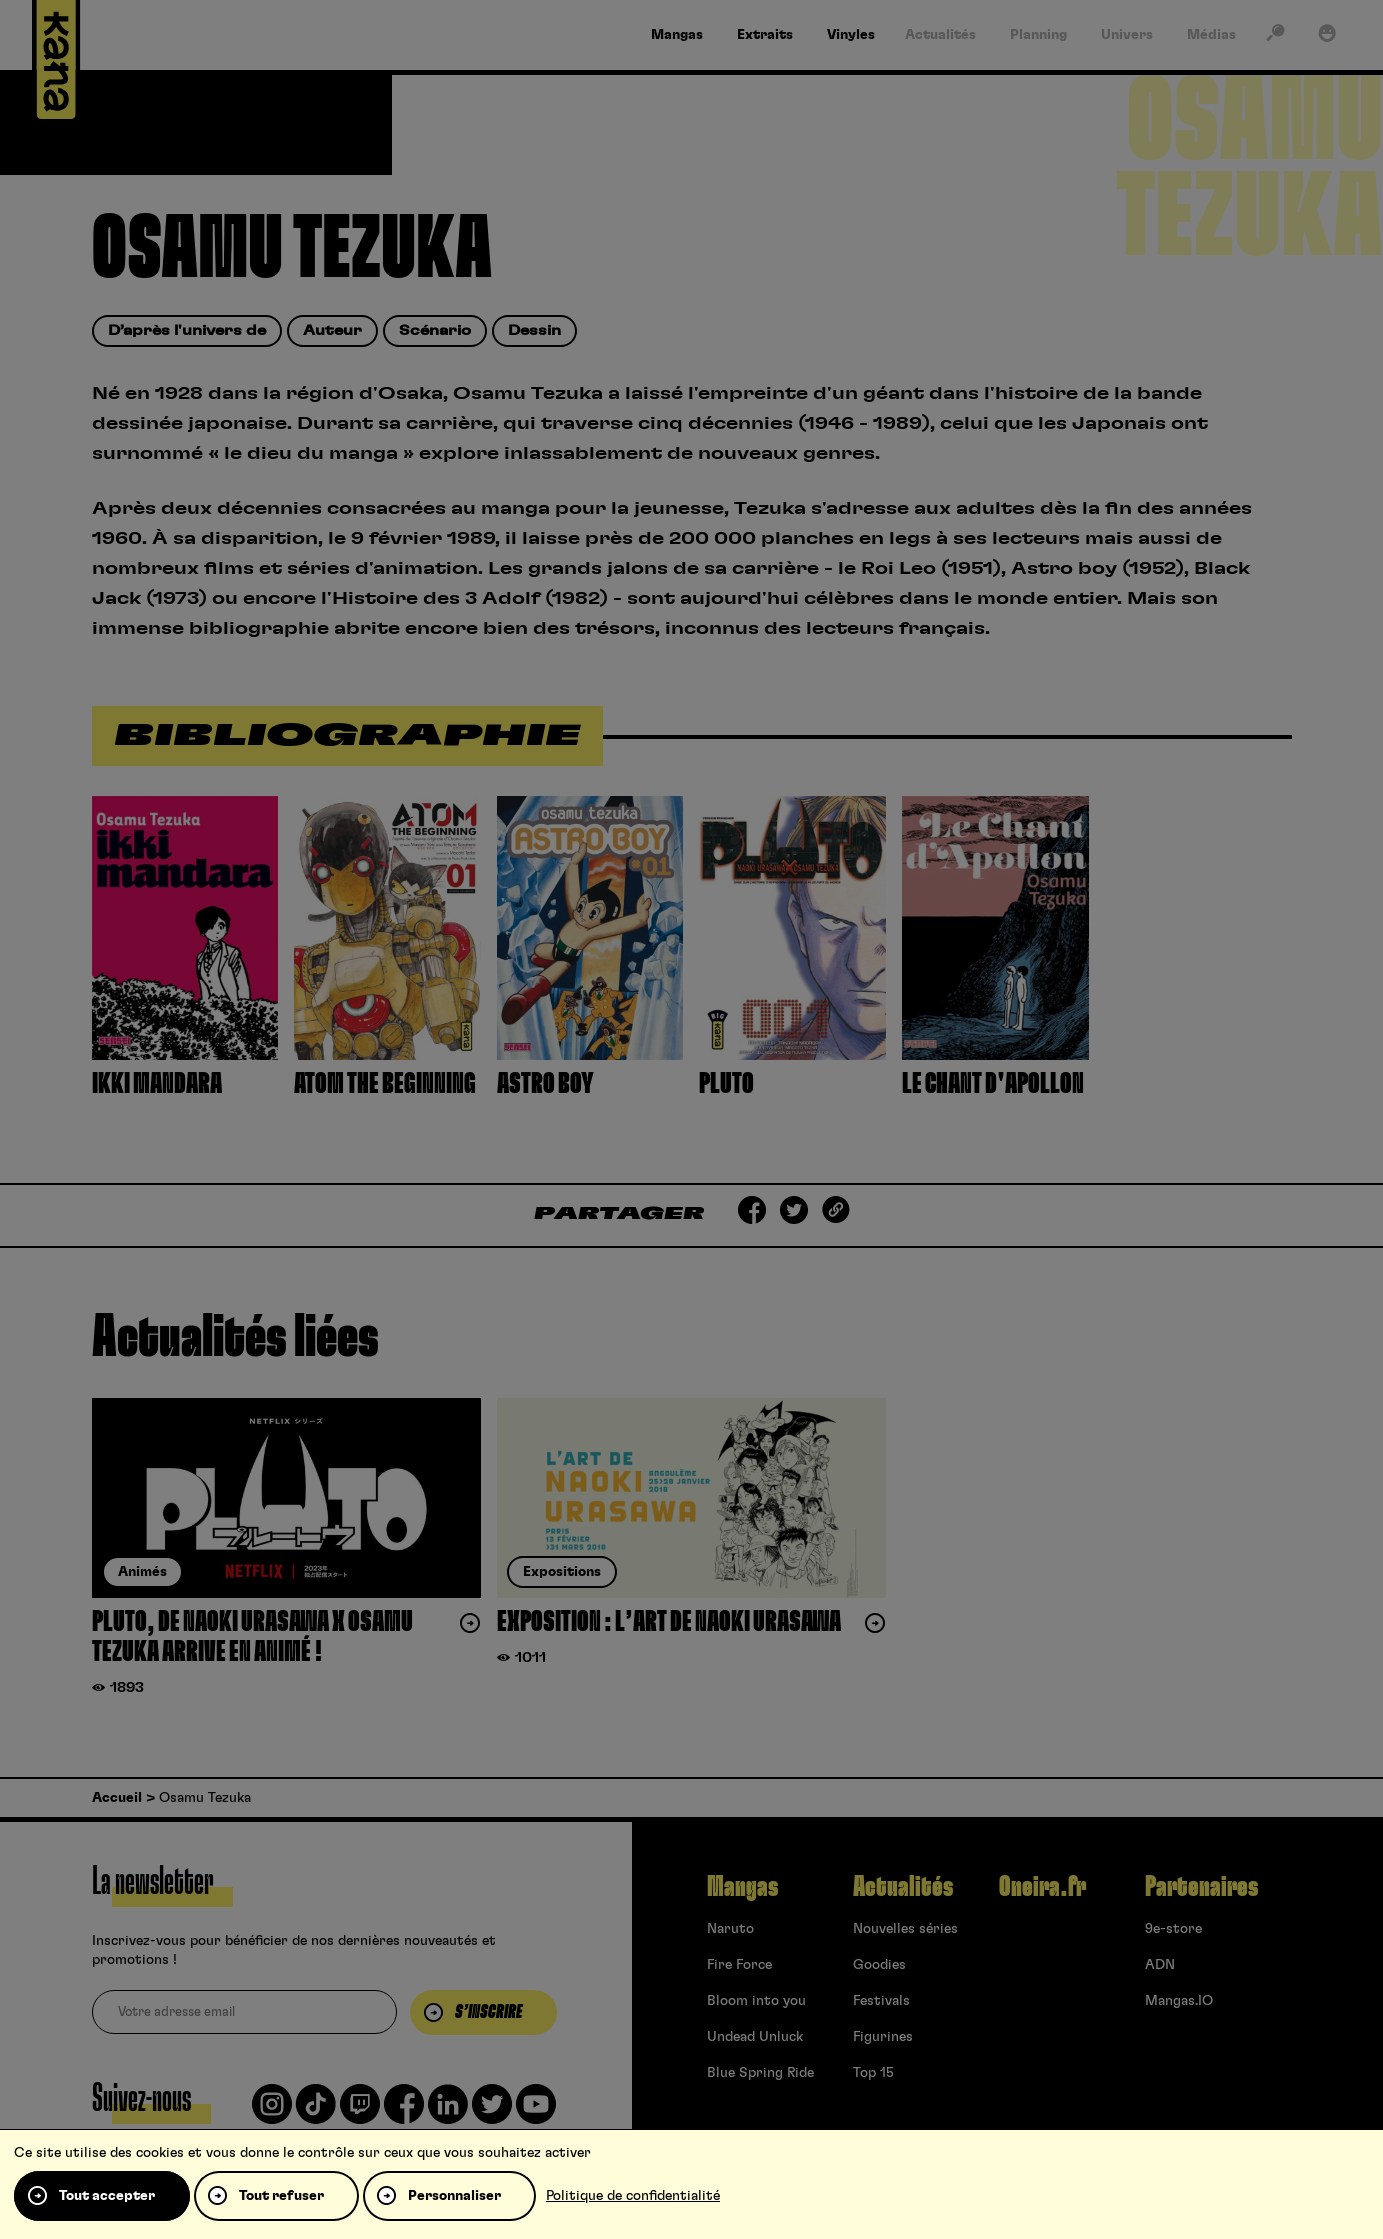 This screenshot has height=2239, width=1383. I want to click on Personnaliser [Personnaliser (fenêtre modale)], so click(454, 2196).